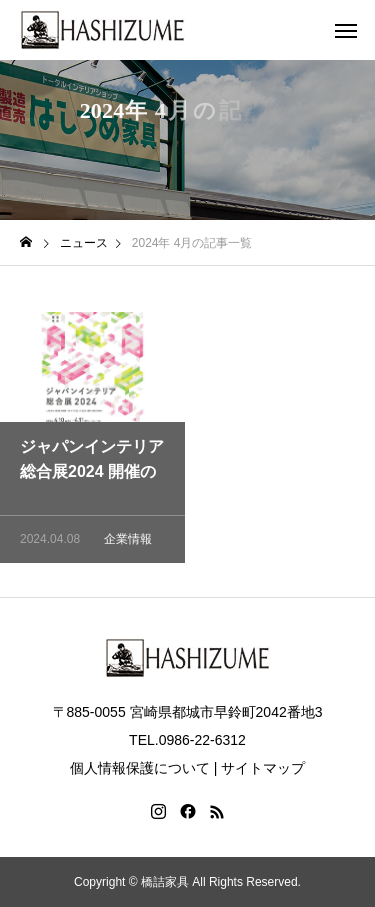  Describe the element at coordinates (263, 768) in the screenshot. I see `サイトマップ` at that location.